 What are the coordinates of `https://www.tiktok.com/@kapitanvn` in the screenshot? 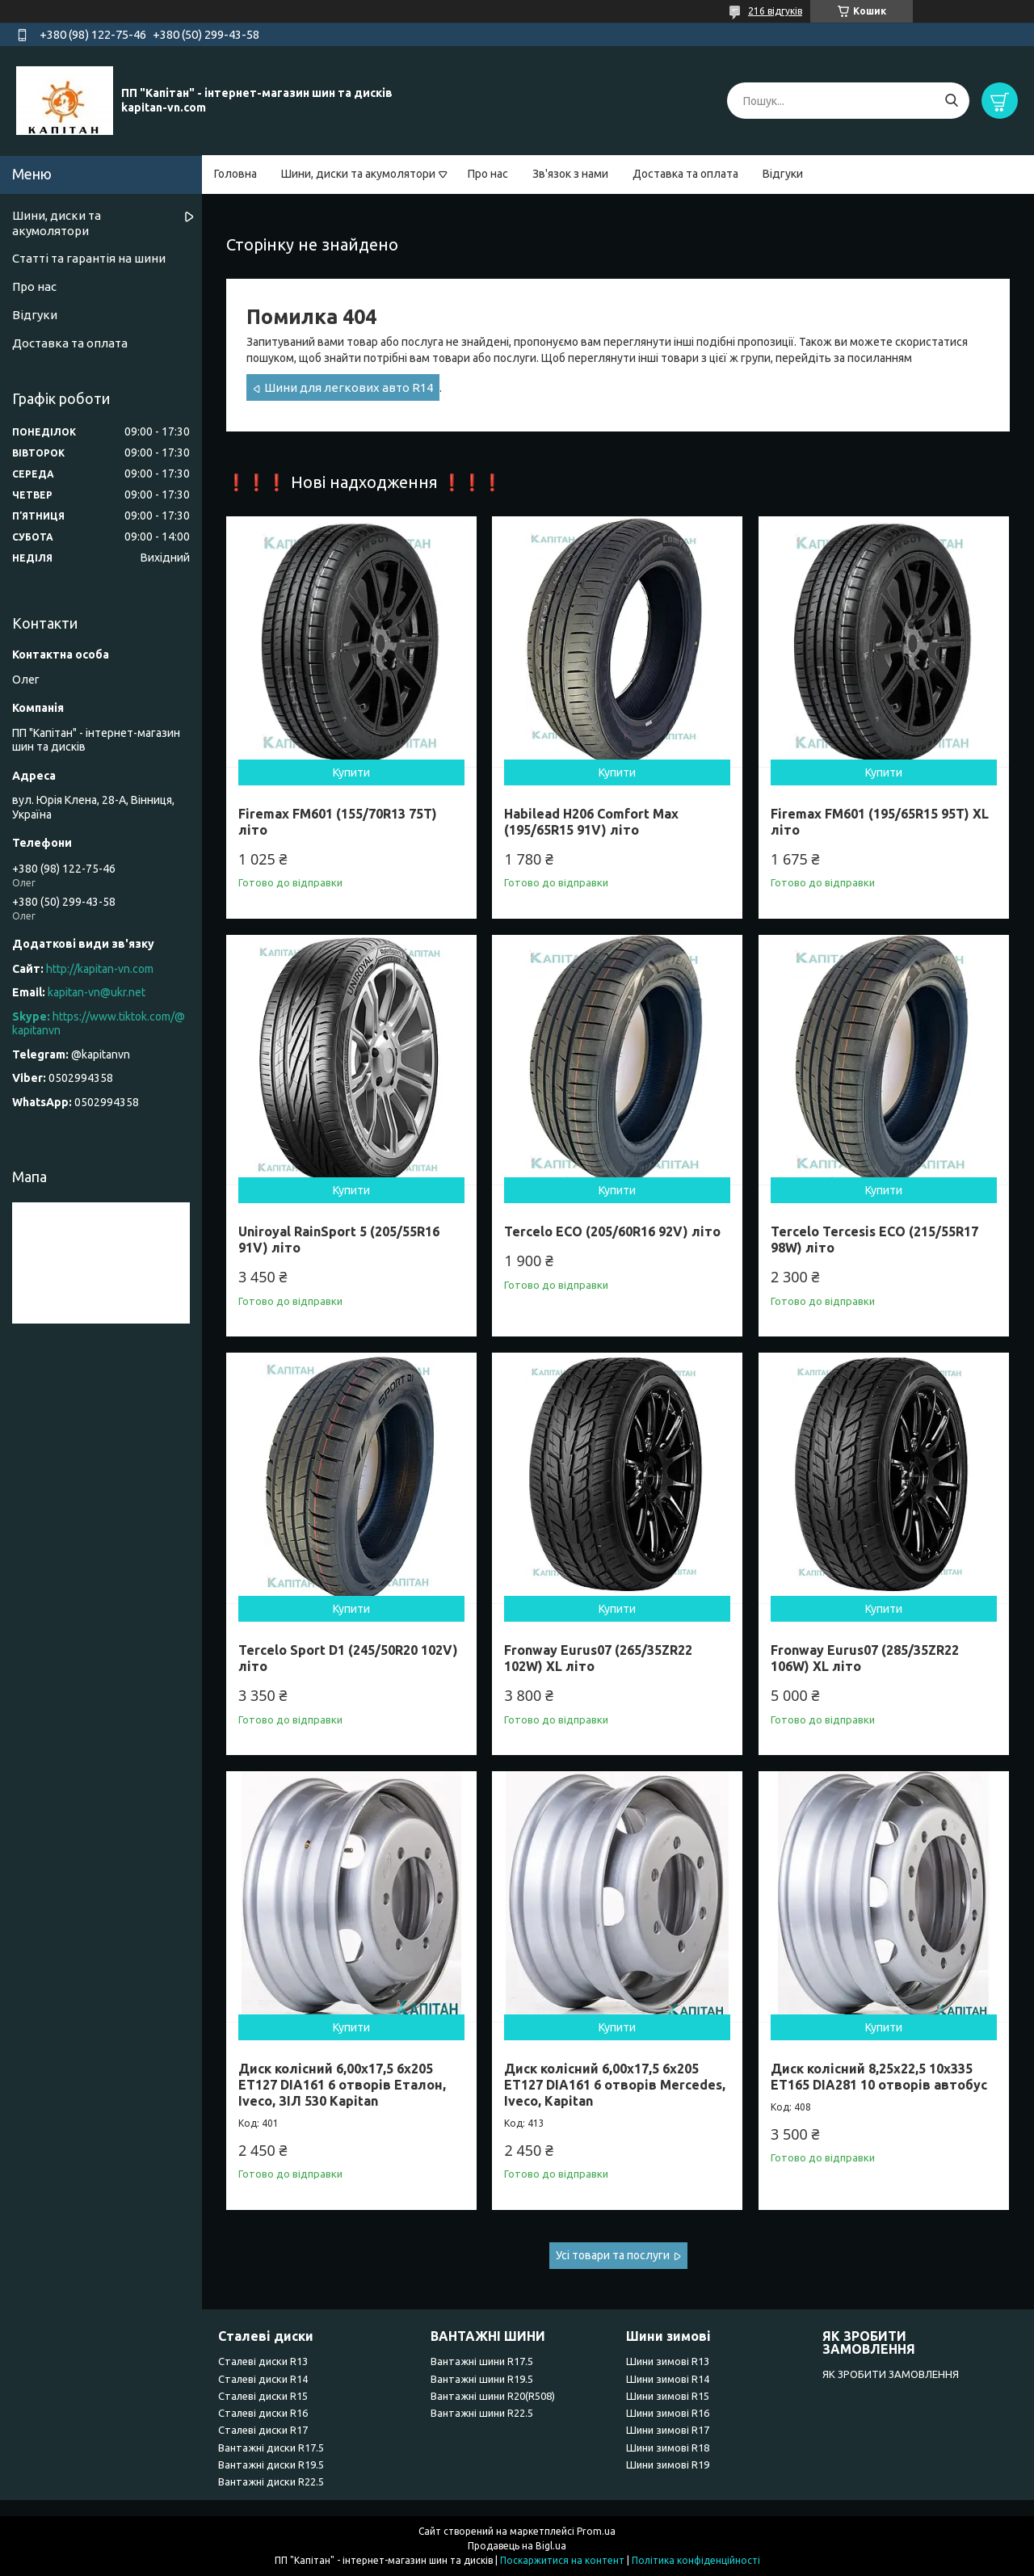 It's located at (98, 1024).